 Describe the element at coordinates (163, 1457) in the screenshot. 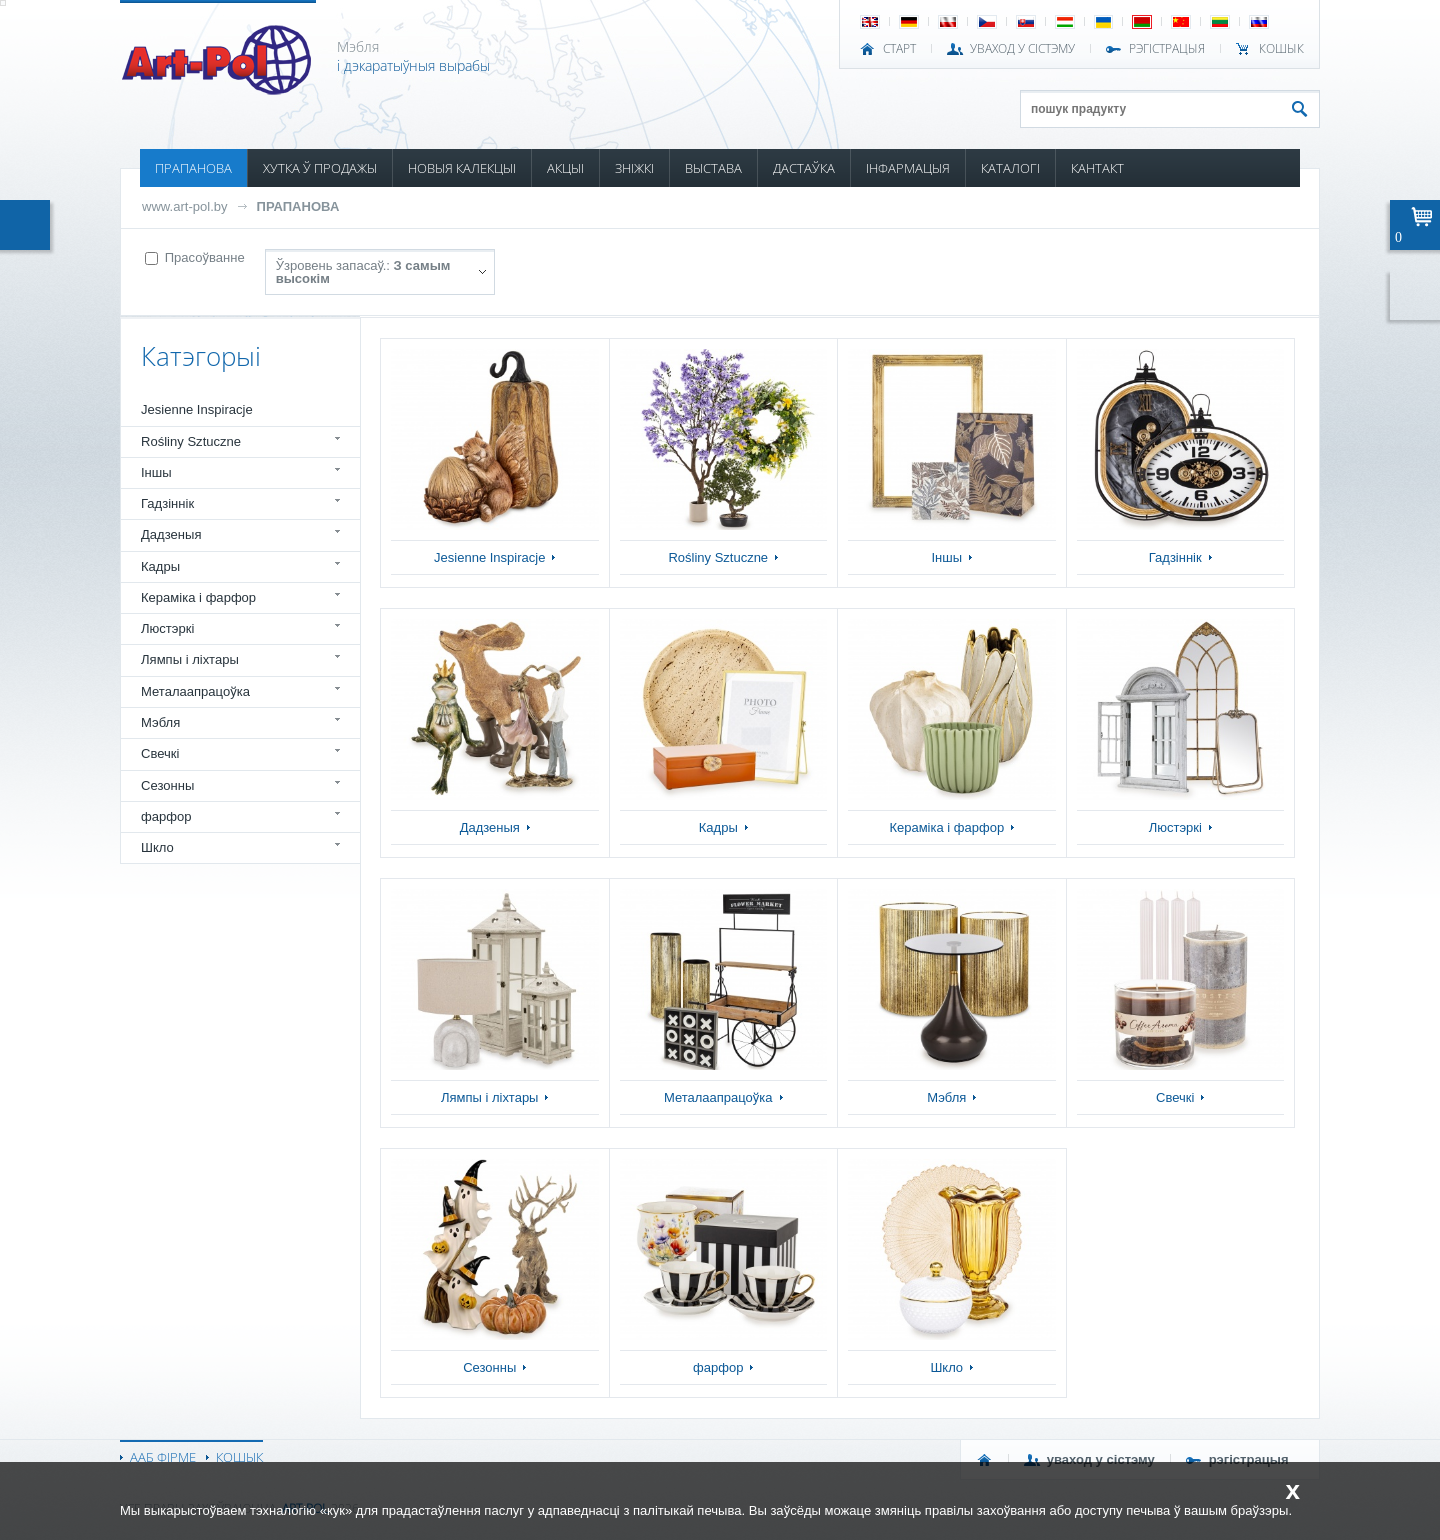

I see `ААБ ФІРМЕ` at that location.